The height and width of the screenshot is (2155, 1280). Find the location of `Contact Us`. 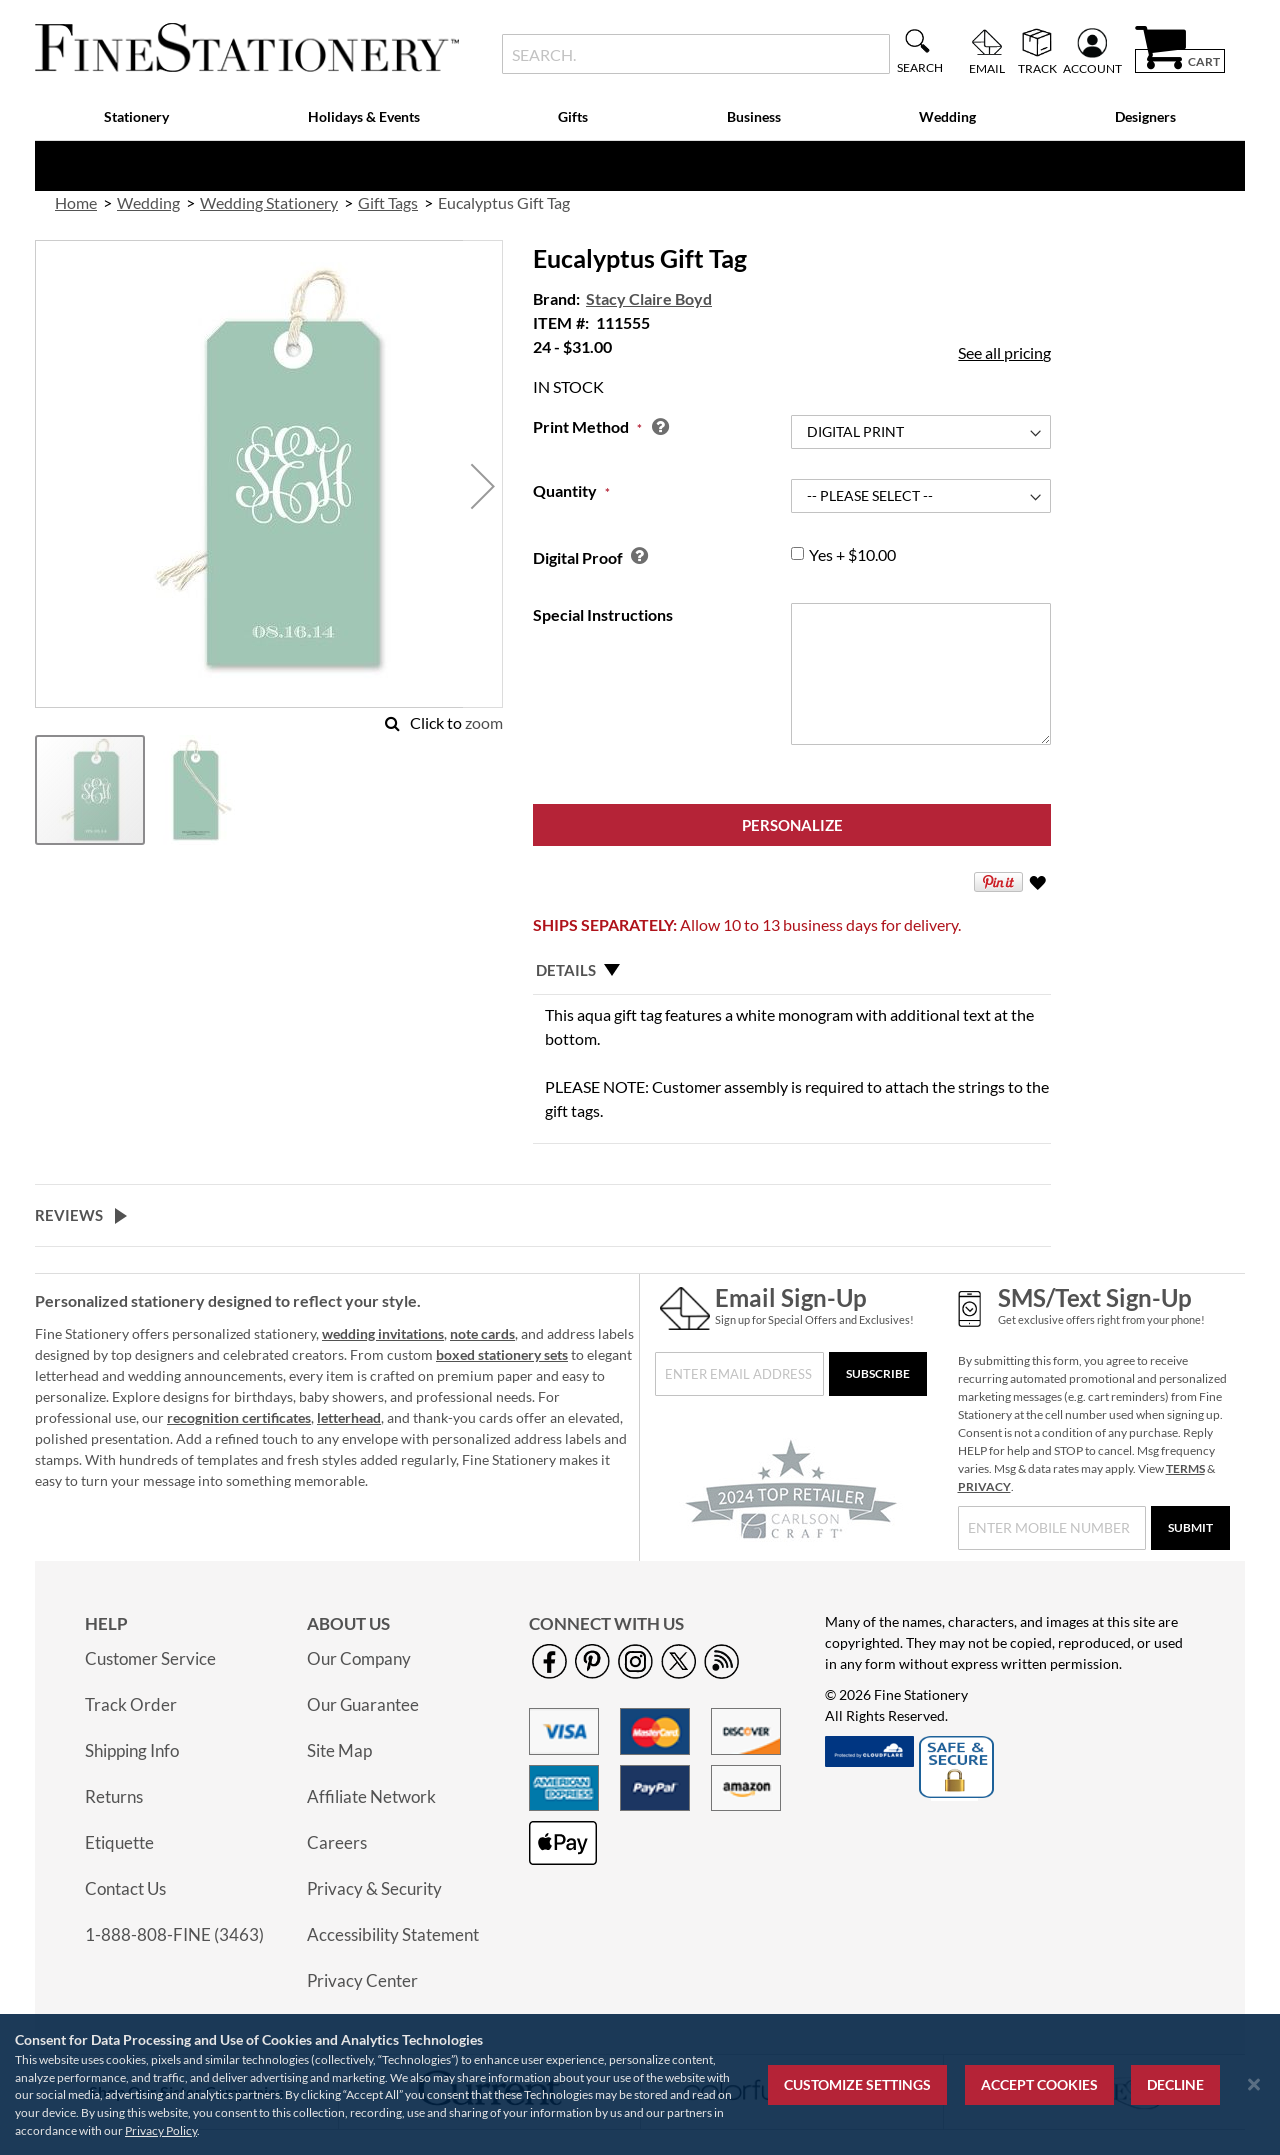

Contact Us is located at coordinates (125, 1888).